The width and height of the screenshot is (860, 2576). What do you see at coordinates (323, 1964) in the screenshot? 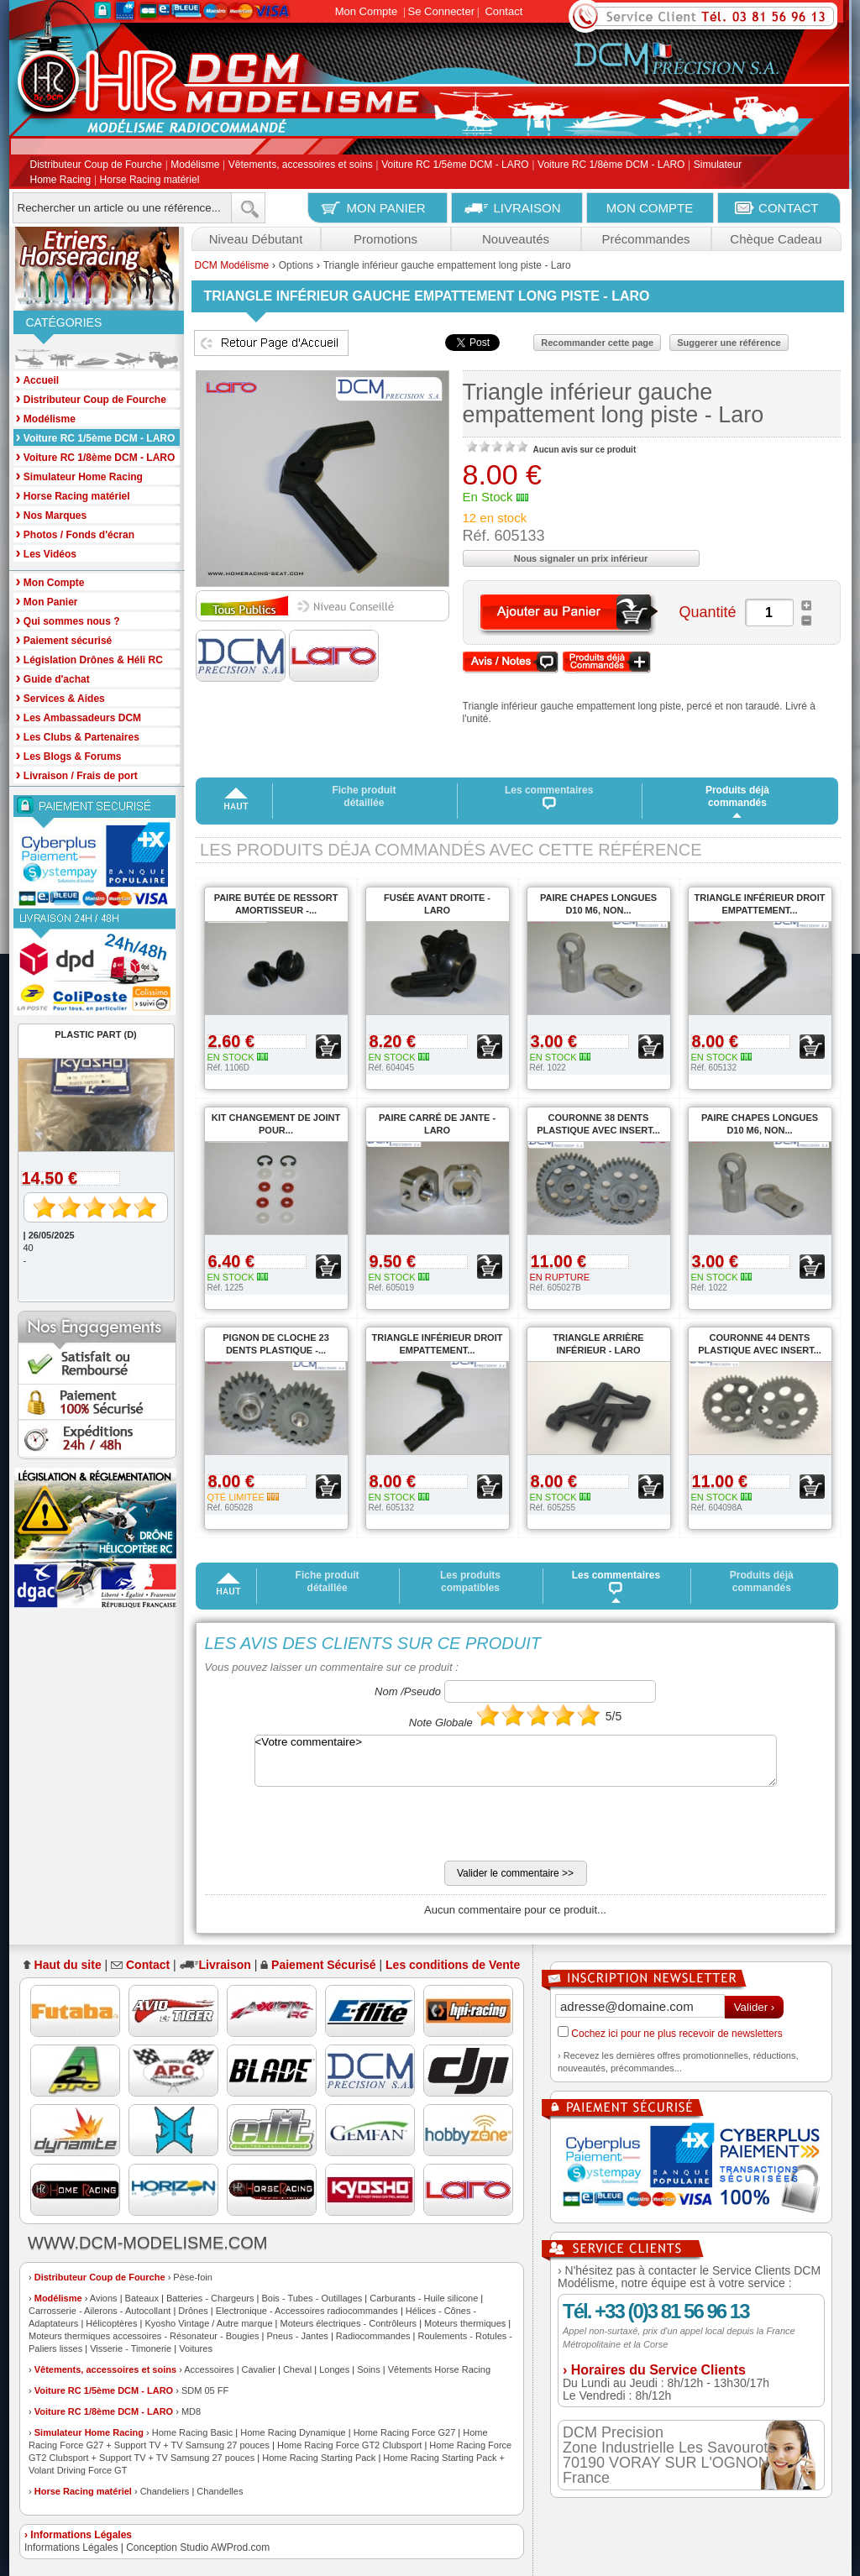
I see `Paiement Sécurisé` at bounding box center [323, 1964].